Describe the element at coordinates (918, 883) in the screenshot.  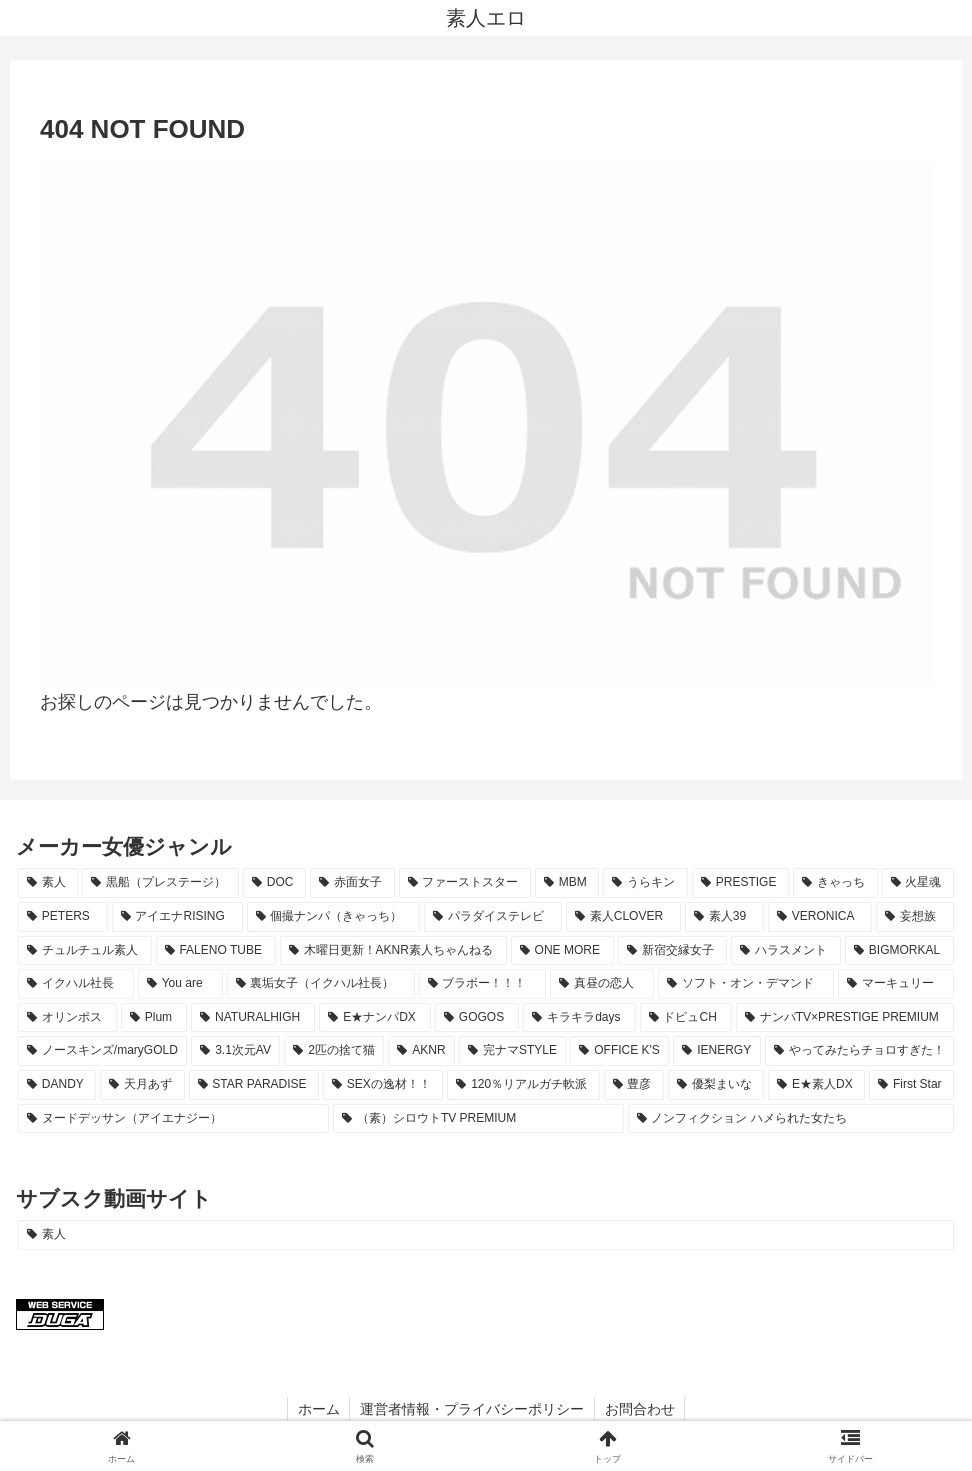
I see `[火星魂 (35個の項目)]` at that location.